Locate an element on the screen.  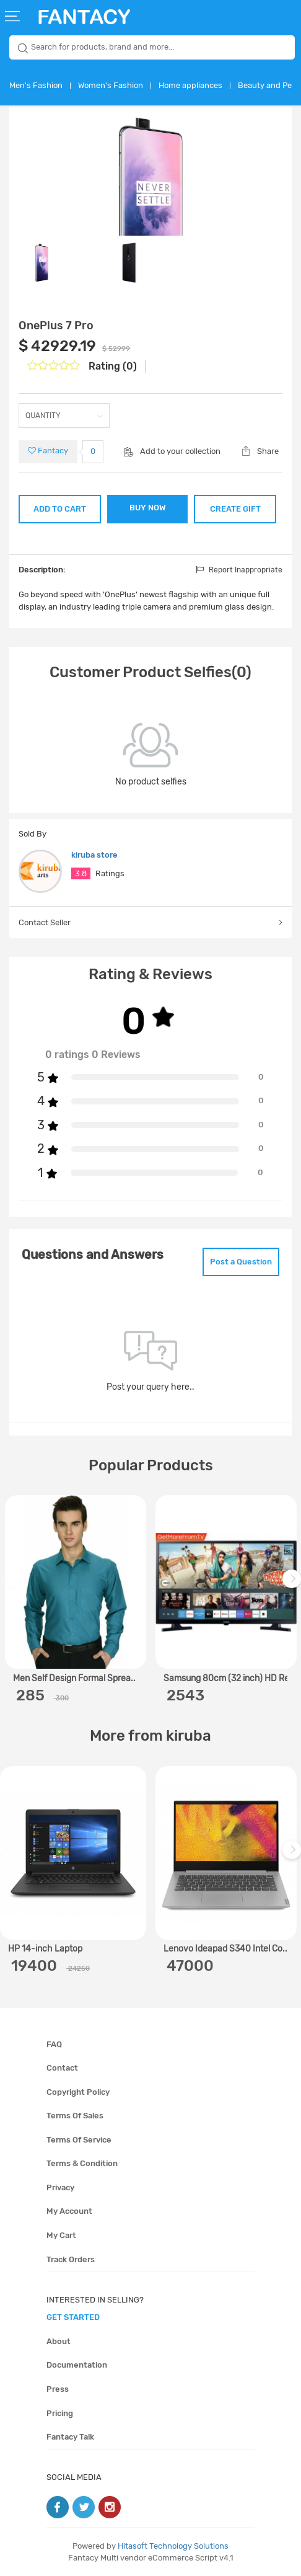
About is located at coordinates (58, 2341).